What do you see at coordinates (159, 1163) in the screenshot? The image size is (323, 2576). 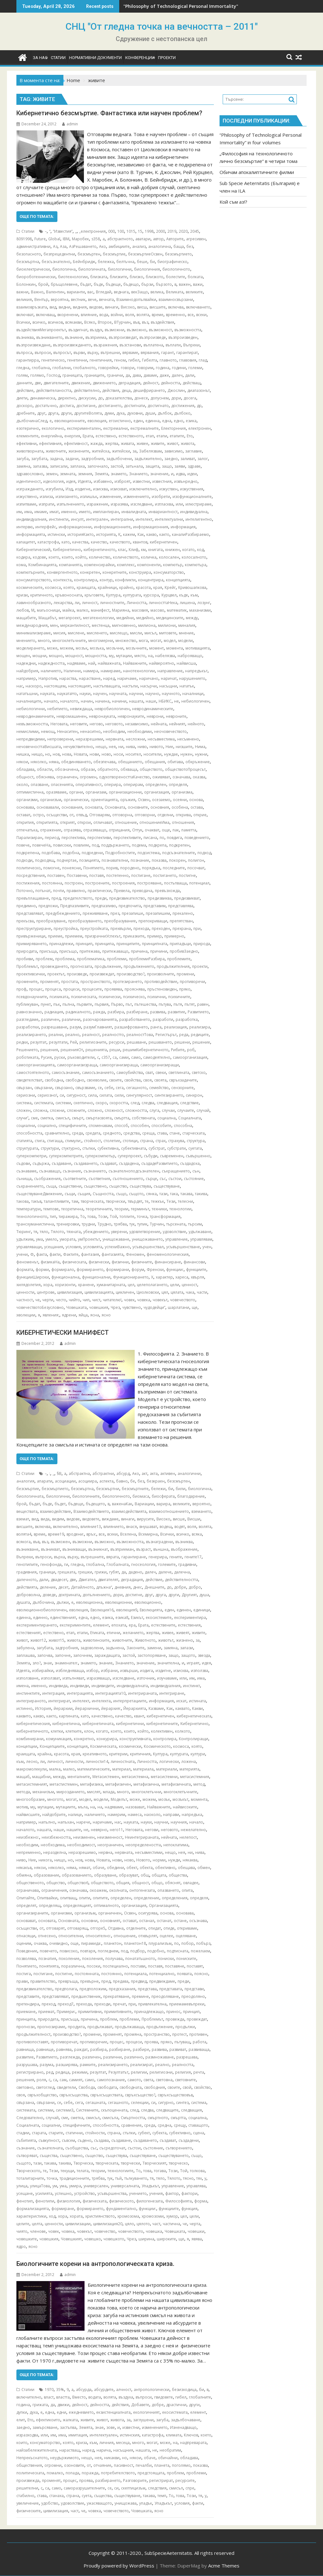 I see `създадеРазвитието` at bounding box center [159, 1163].